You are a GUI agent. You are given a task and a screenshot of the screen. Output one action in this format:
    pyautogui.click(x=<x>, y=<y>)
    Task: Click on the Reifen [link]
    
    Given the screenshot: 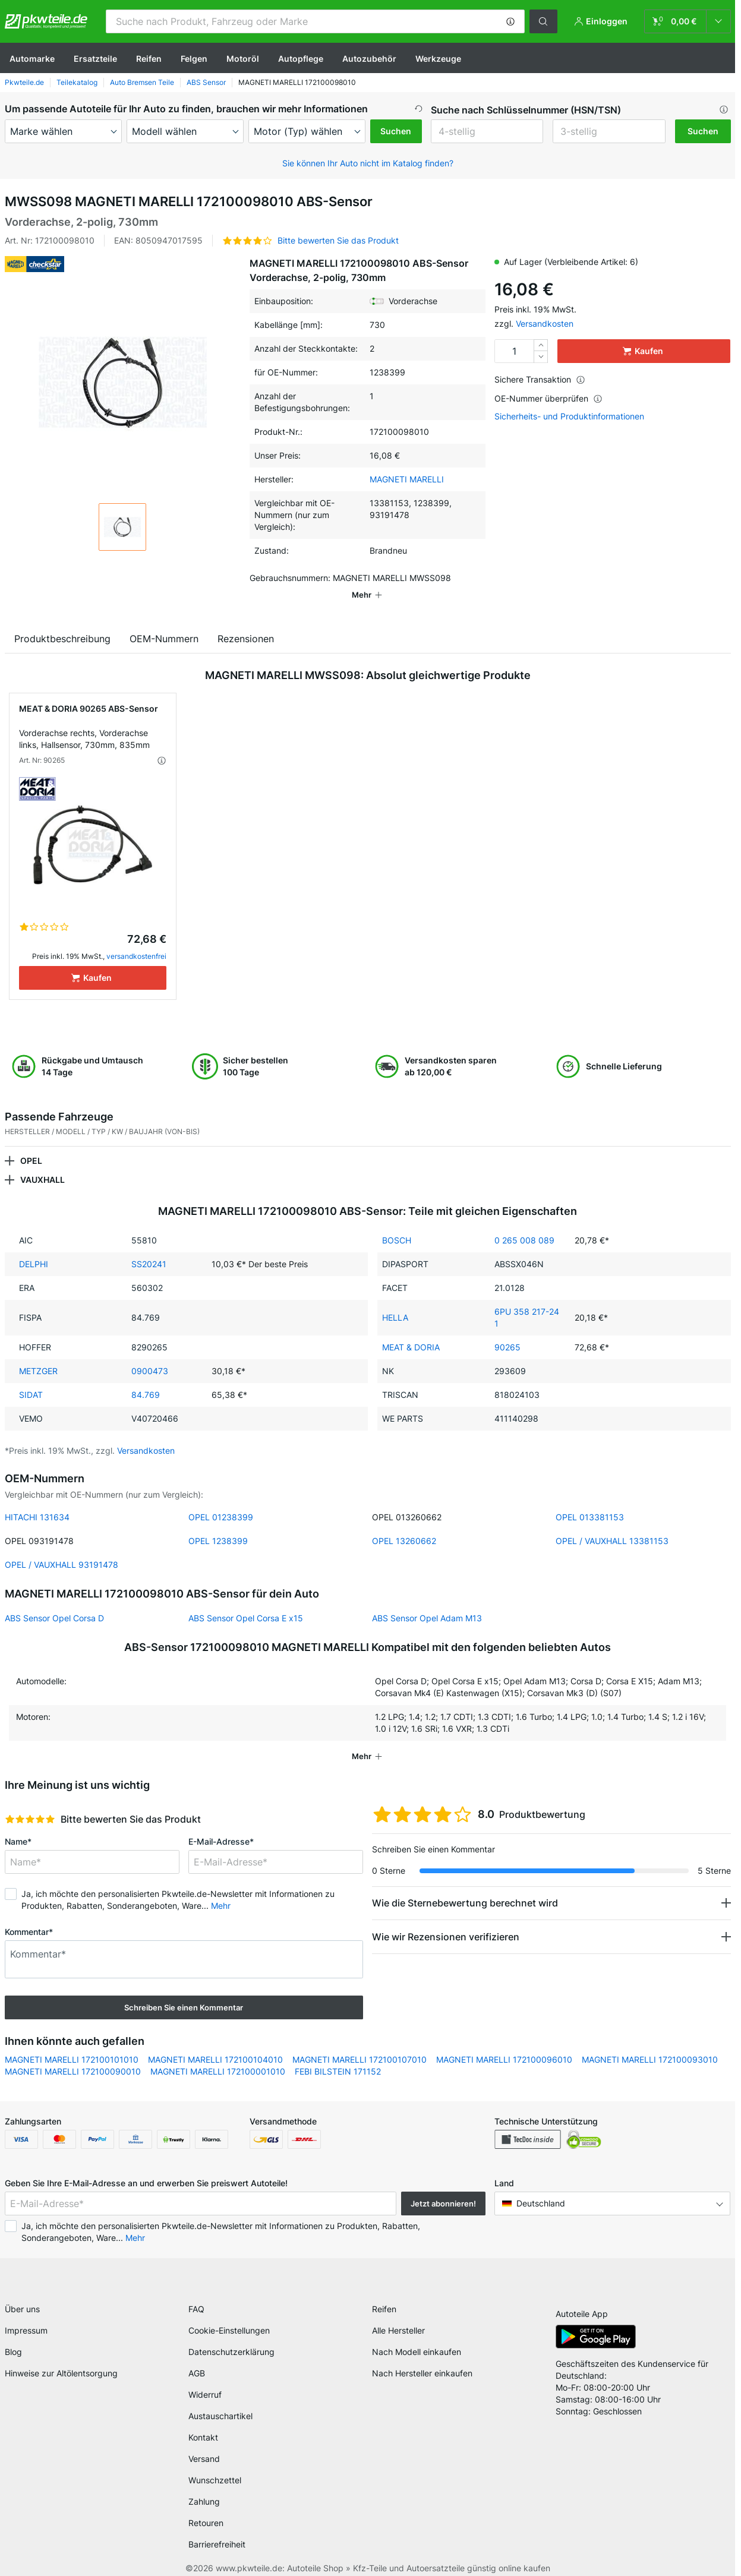 What is the action you would take?
    pyautogui.click(x=384, y=2296)
    